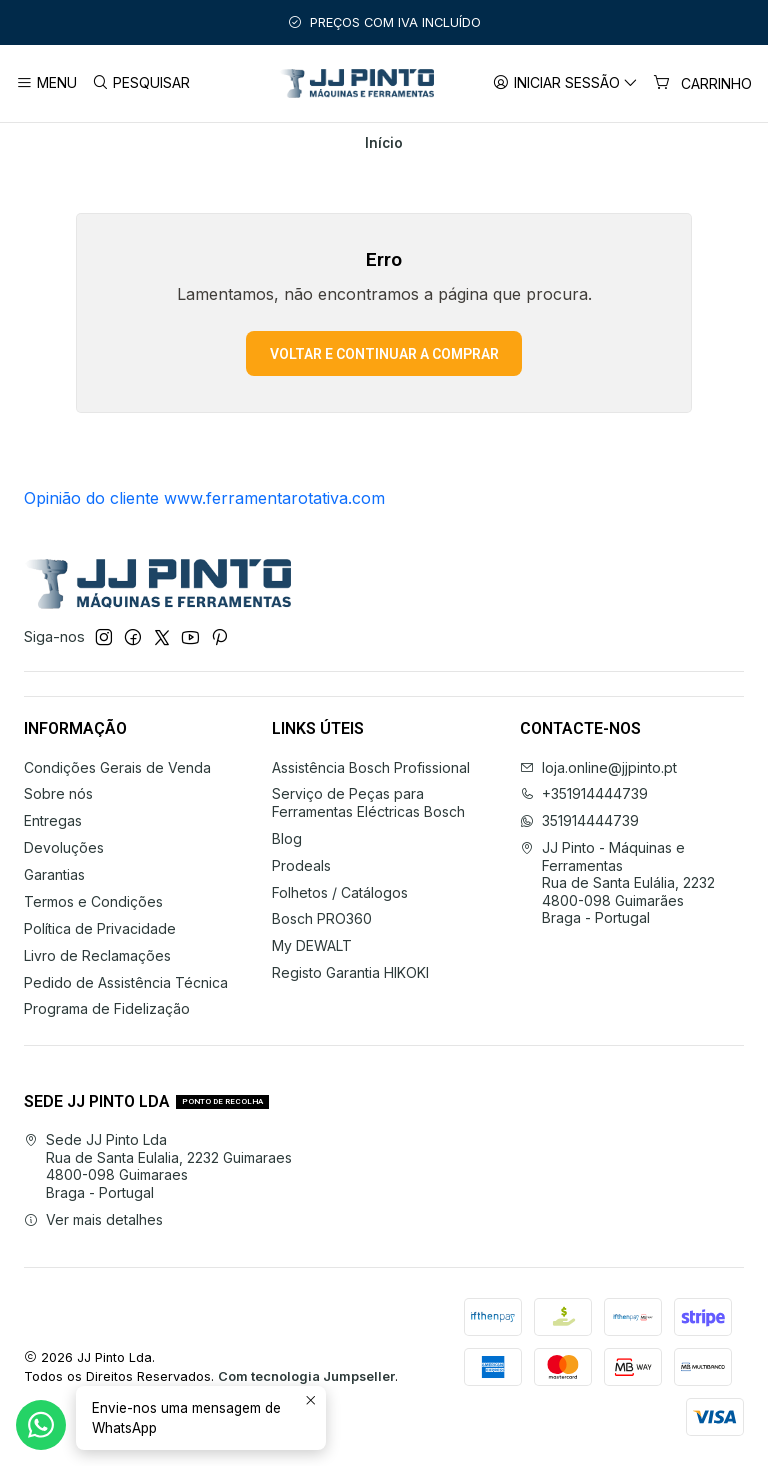  What do you see at coordinates (46, 83) in the screenshot?
I see `[Menu]` at bounding box center [46, 83].